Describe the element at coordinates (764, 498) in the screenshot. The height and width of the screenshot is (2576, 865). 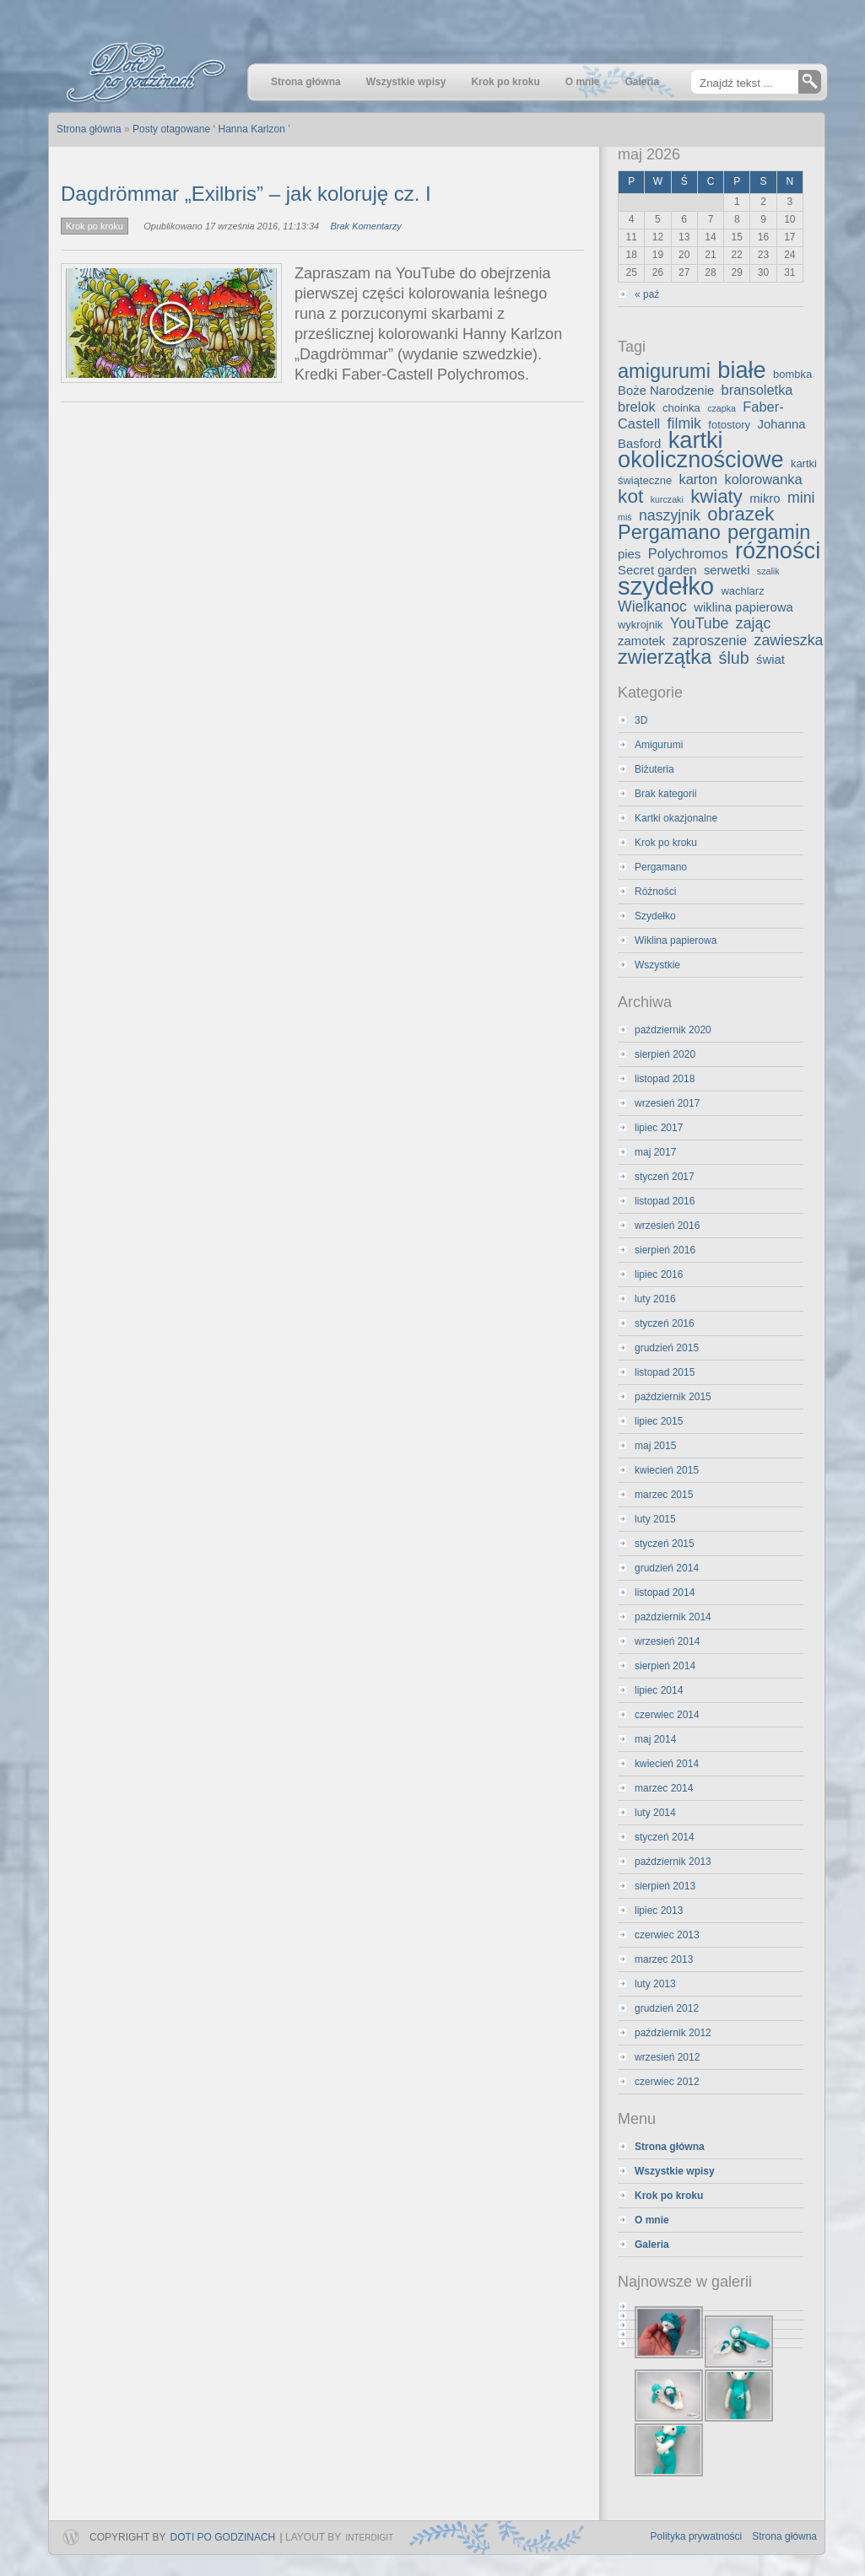
I see `mikro [mikro (4 elementy)]` at that location.